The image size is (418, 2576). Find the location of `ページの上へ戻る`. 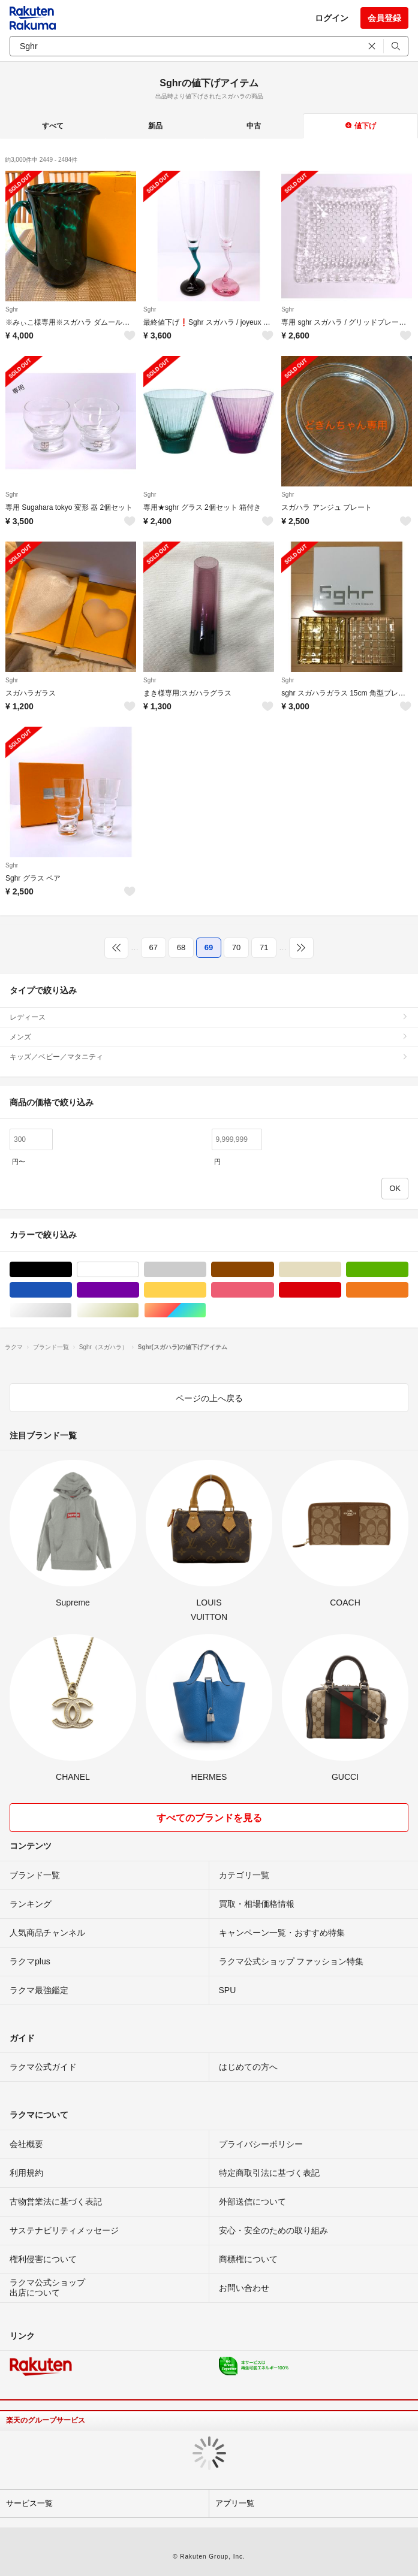

ページの上へ戻る is located at coordinates (209, 1398).